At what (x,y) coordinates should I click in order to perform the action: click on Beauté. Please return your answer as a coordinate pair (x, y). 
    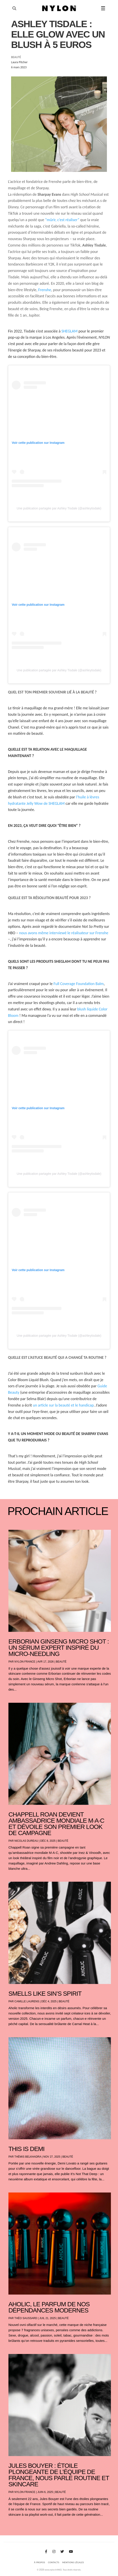
    Looking at the image, I should click on (61, 1661).